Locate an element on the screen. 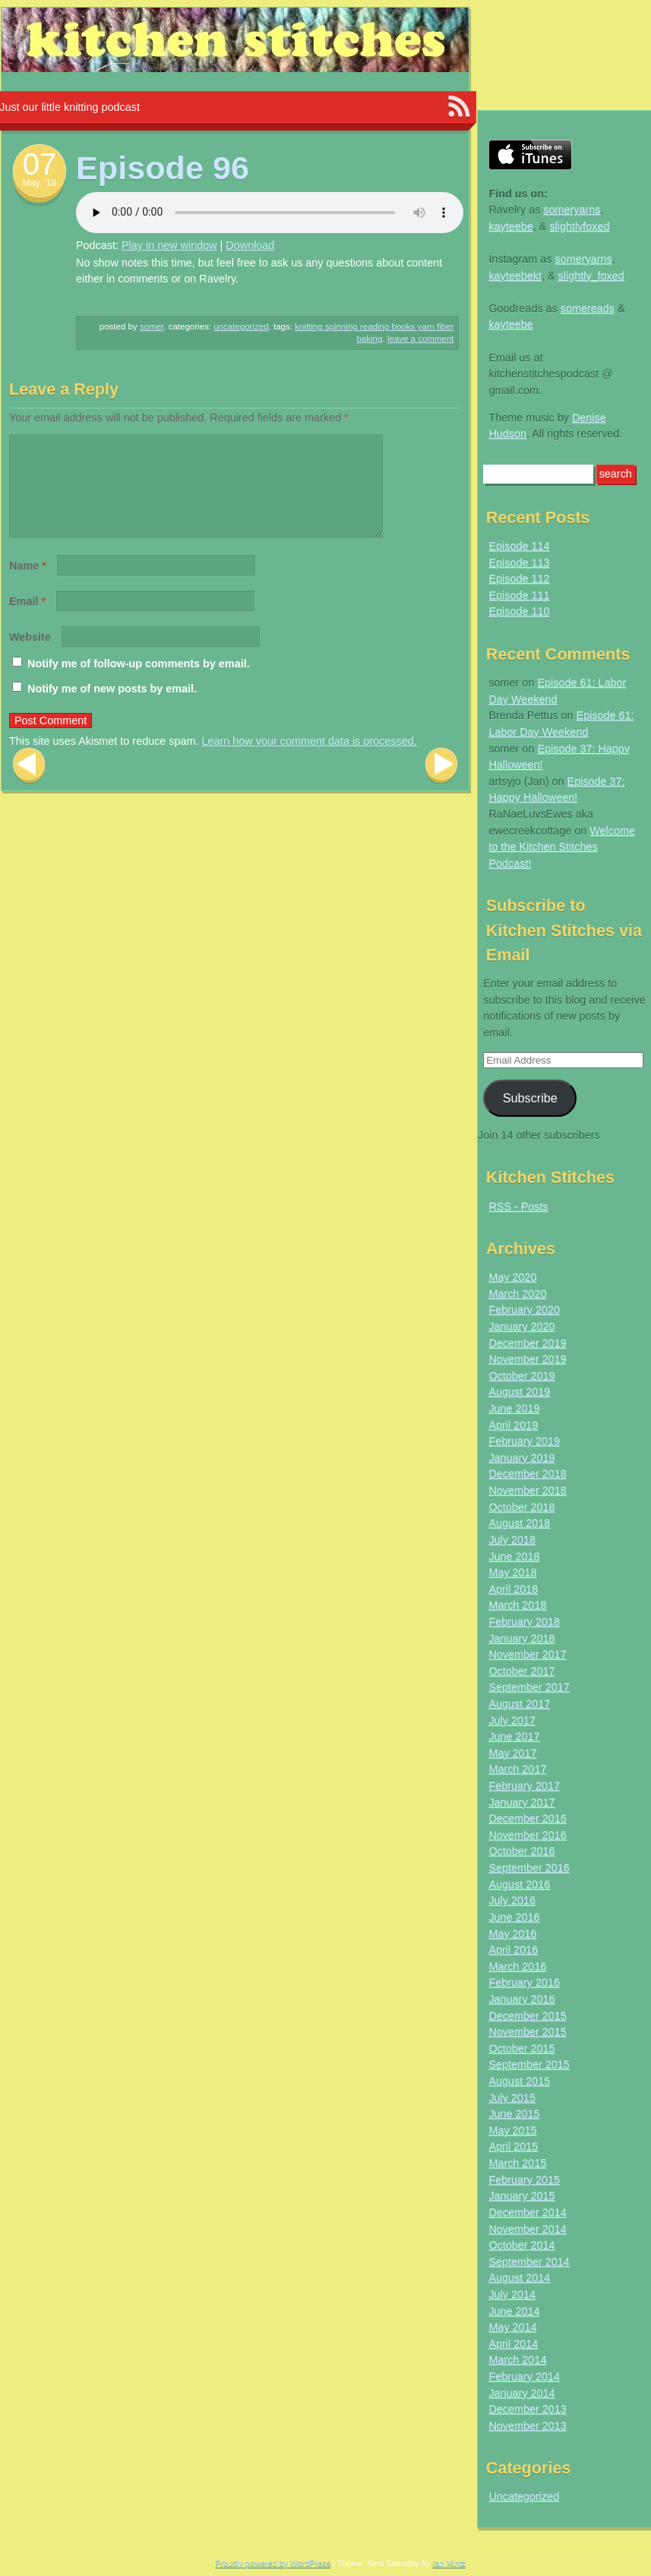 This screenshot has width=651, height=2576. May. ’18 is located at coordinates (39, 183).